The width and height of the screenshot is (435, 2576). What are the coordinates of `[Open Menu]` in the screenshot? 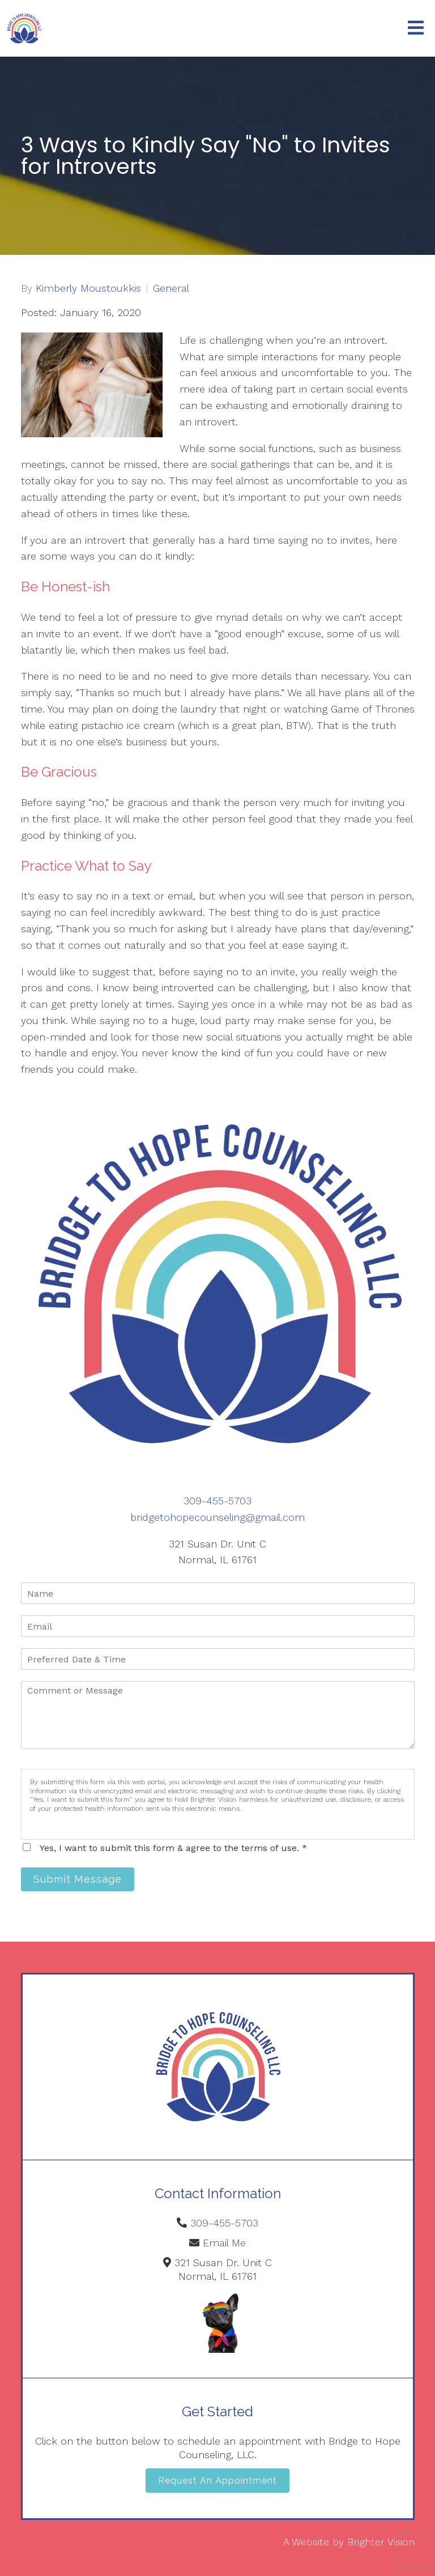 It's located at (416, 29).